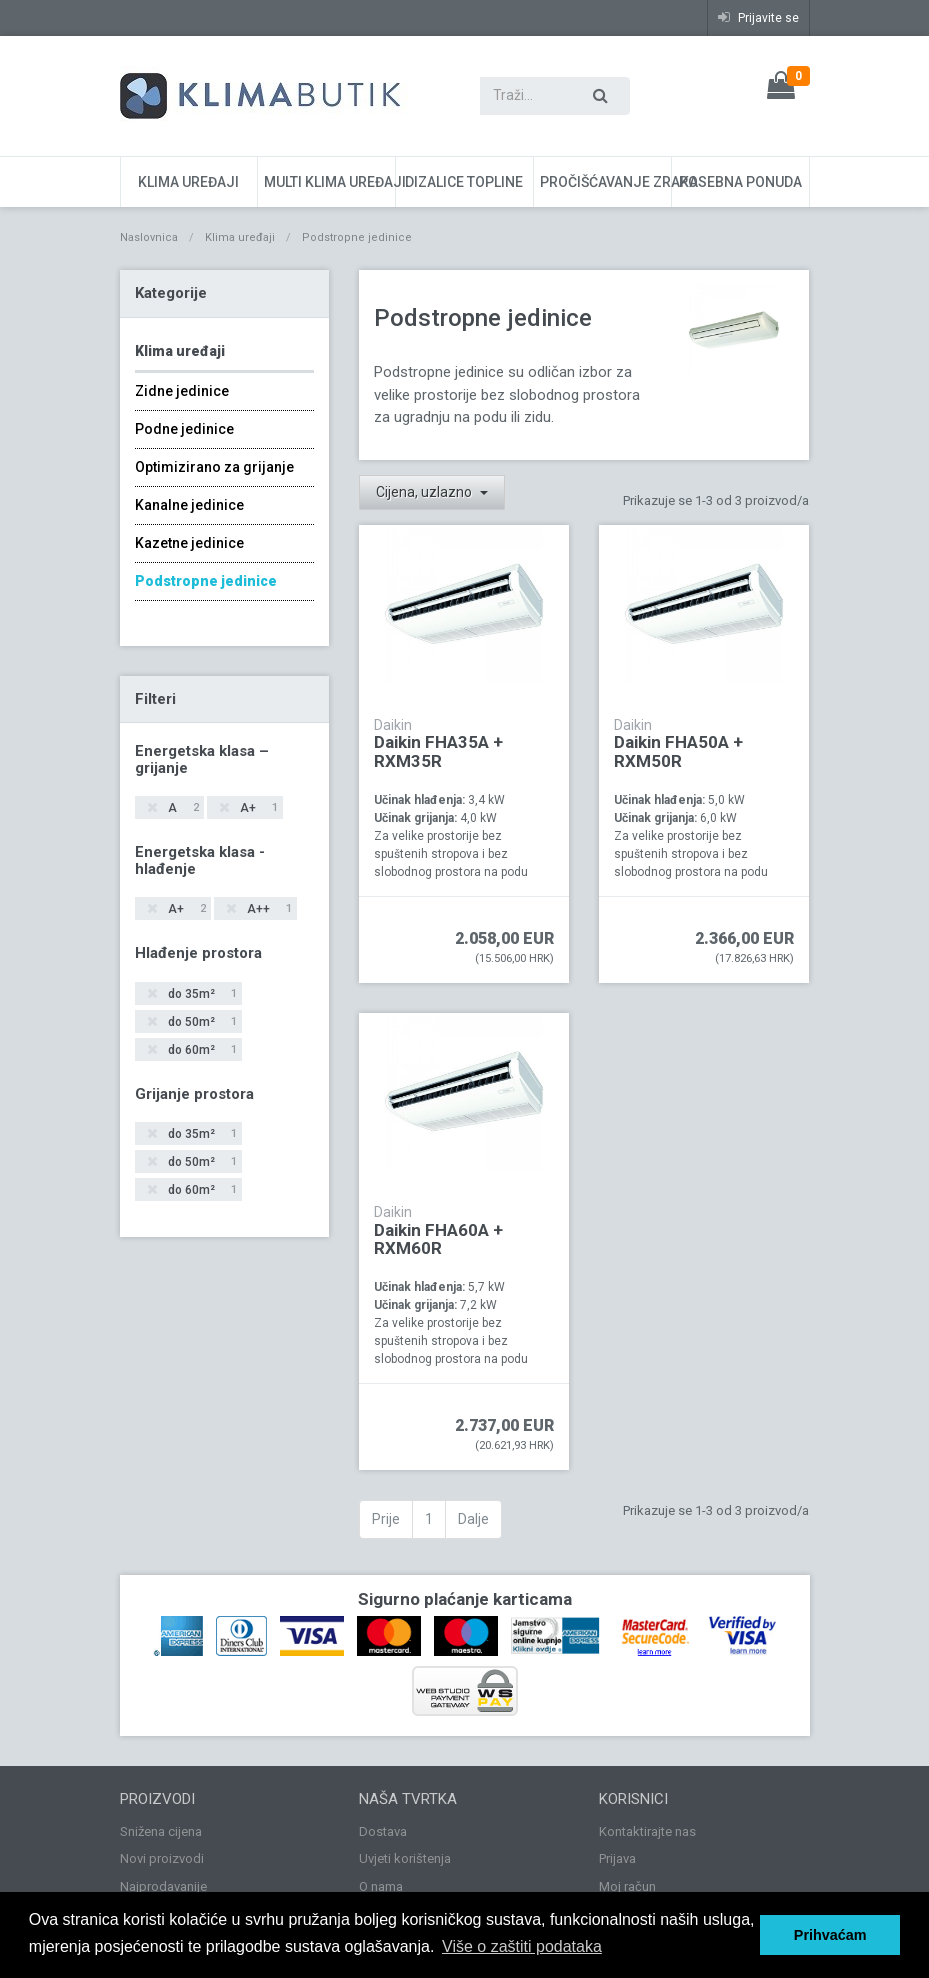  Describe the element at coordinates (184, 429) in the screenshot. I see `Podne jedinice` at that location.